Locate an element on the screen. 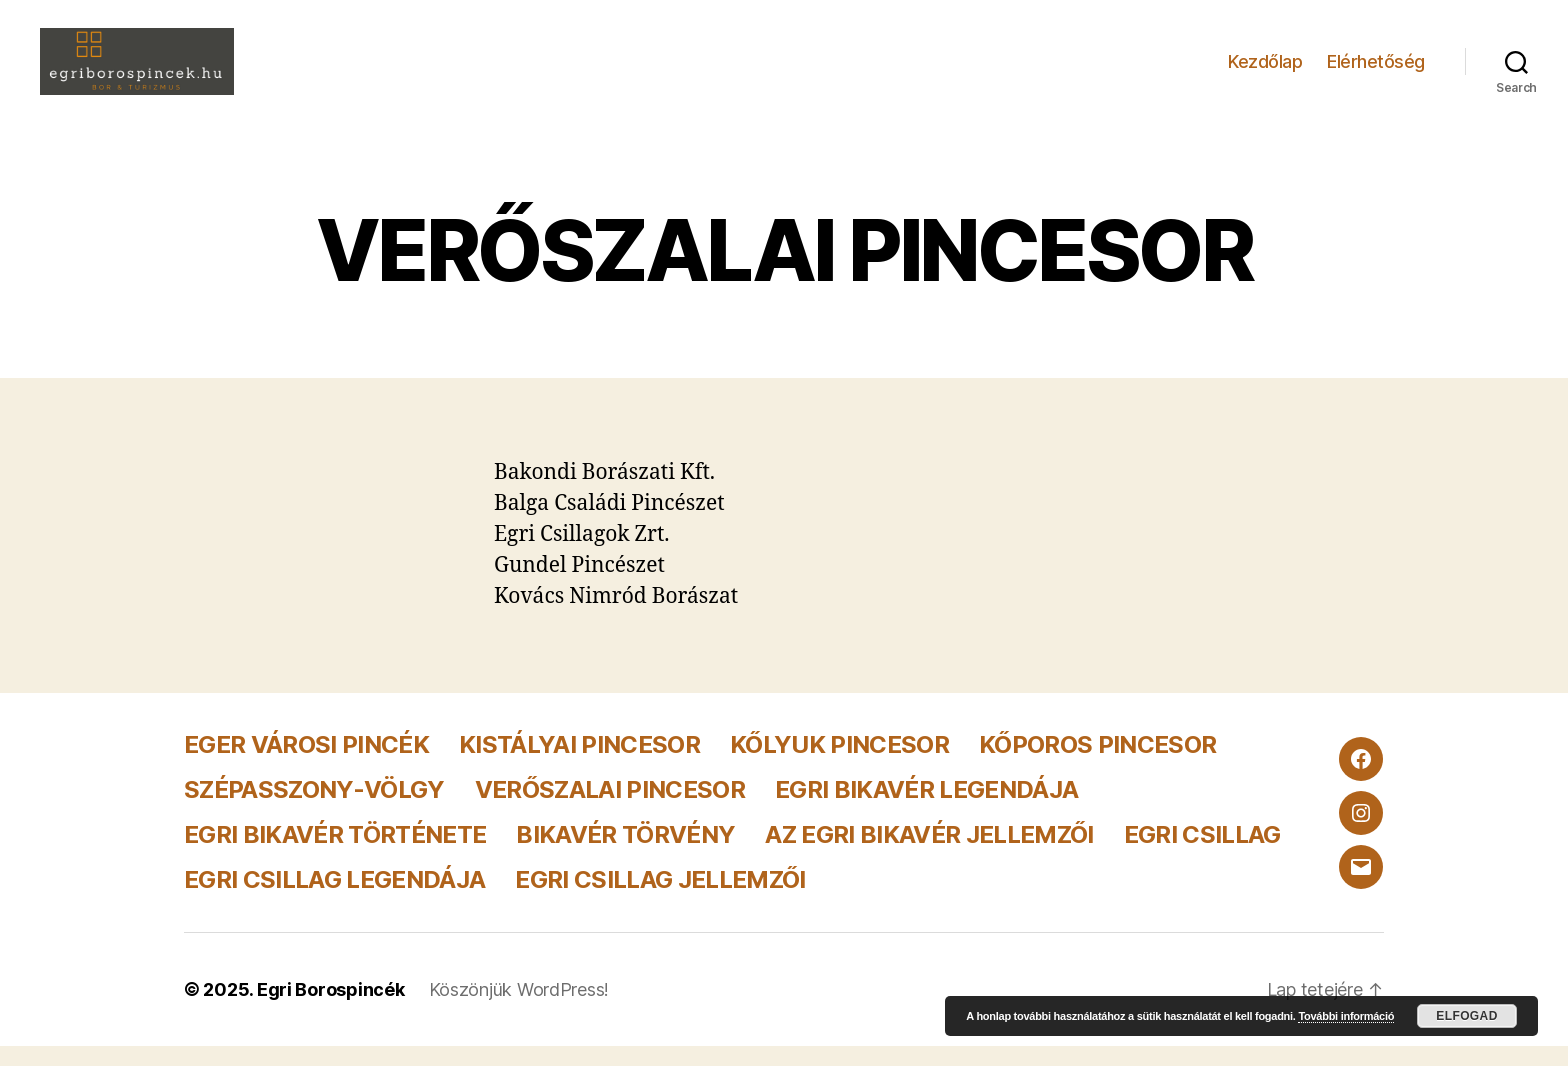 The image size is (1568, 1066). KISTÁLYAI PINCESOR is located at coordinates (579, 764).